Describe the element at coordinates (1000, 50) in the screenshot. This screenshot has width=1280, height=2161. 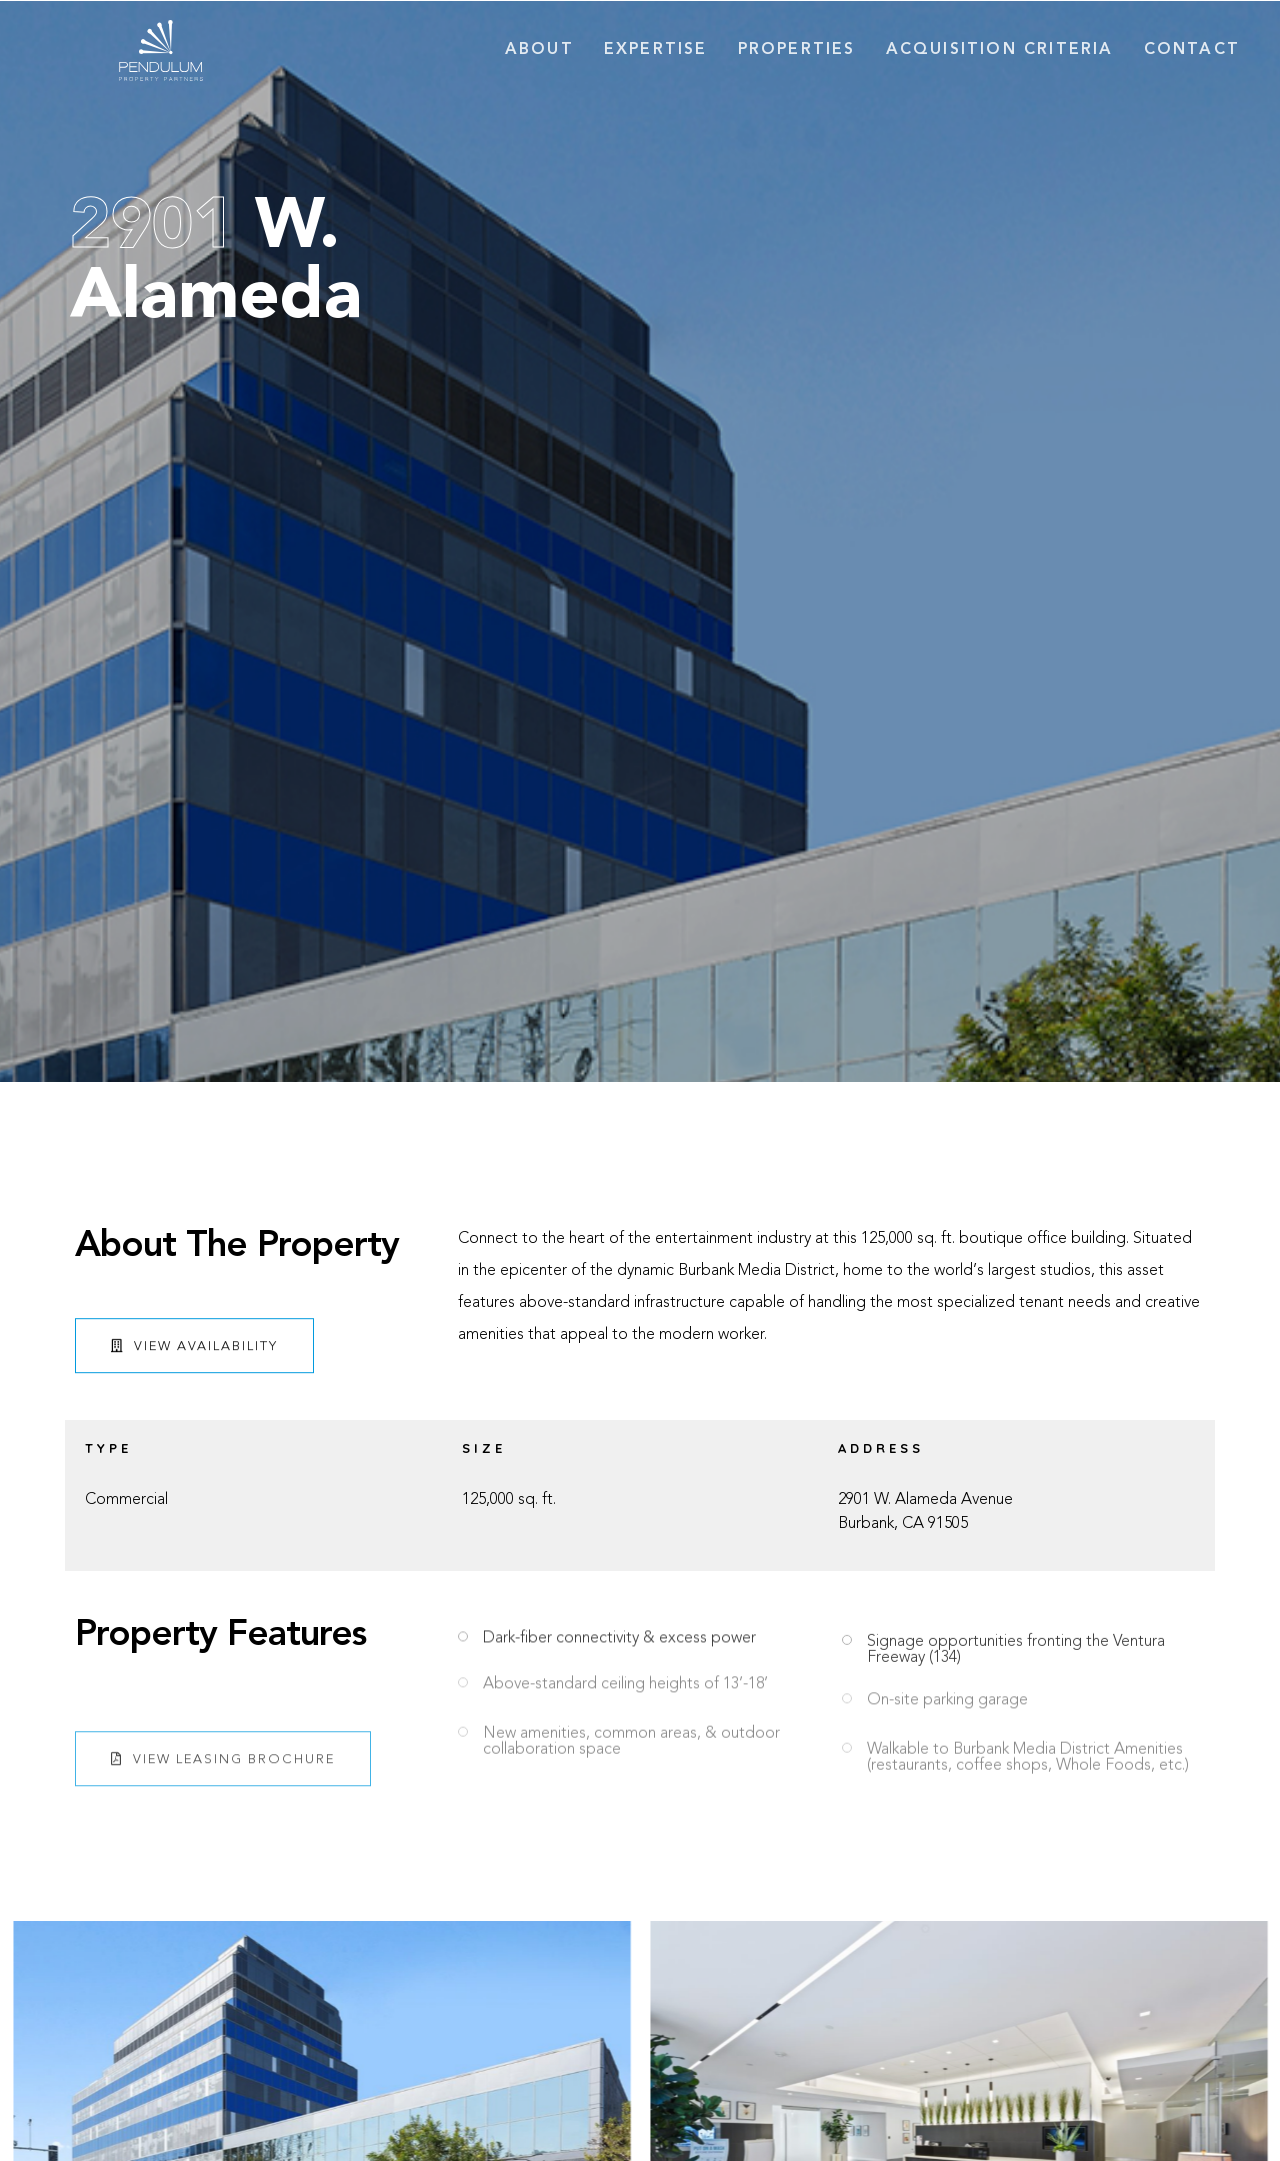
I see `Acquisition Criteria` at that location.